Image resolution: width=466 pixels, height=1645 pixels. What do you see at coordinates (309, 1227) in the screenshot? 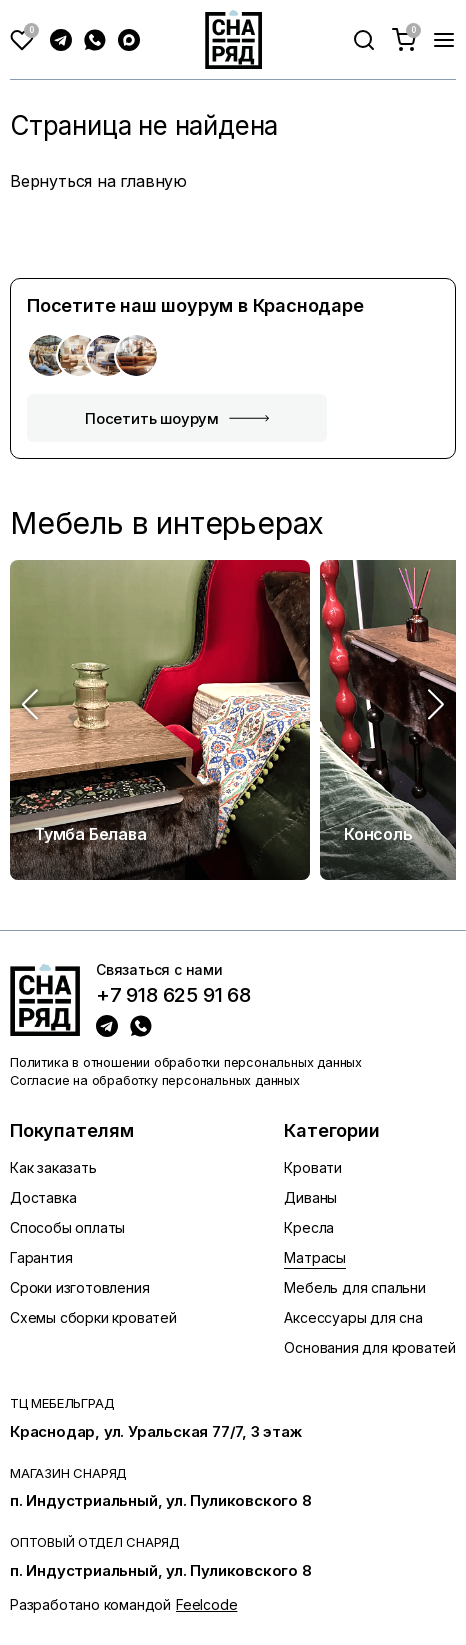
I see `Кресла` at bounding box center [309, 1227].